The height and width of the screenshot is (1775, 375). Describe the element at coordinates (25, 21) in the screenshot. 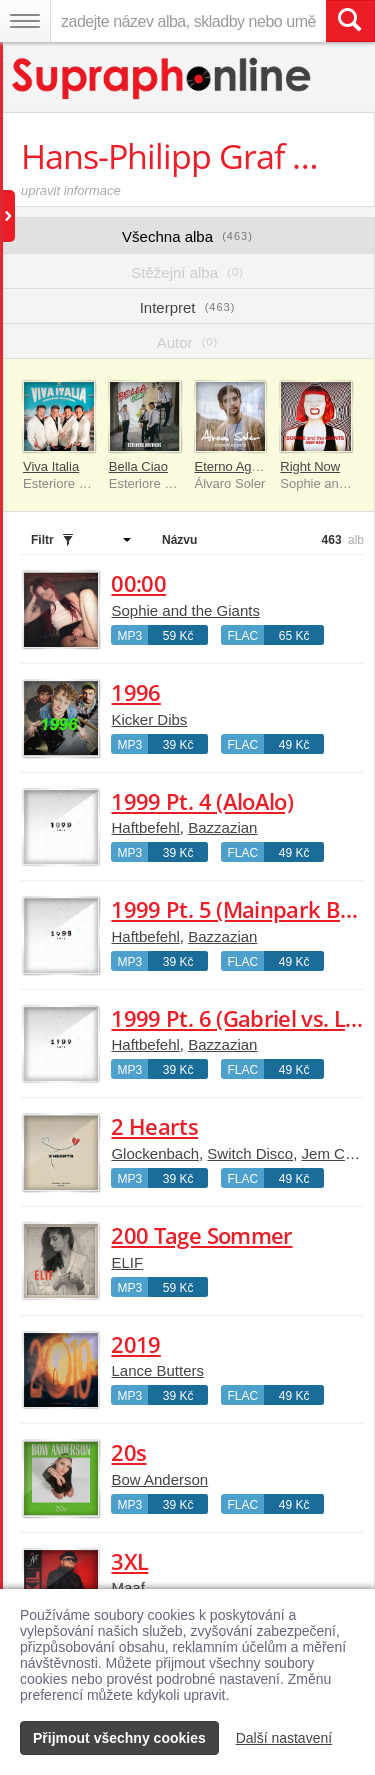

I see `[Navigační menu – přepnout viditelnost]` at that location.